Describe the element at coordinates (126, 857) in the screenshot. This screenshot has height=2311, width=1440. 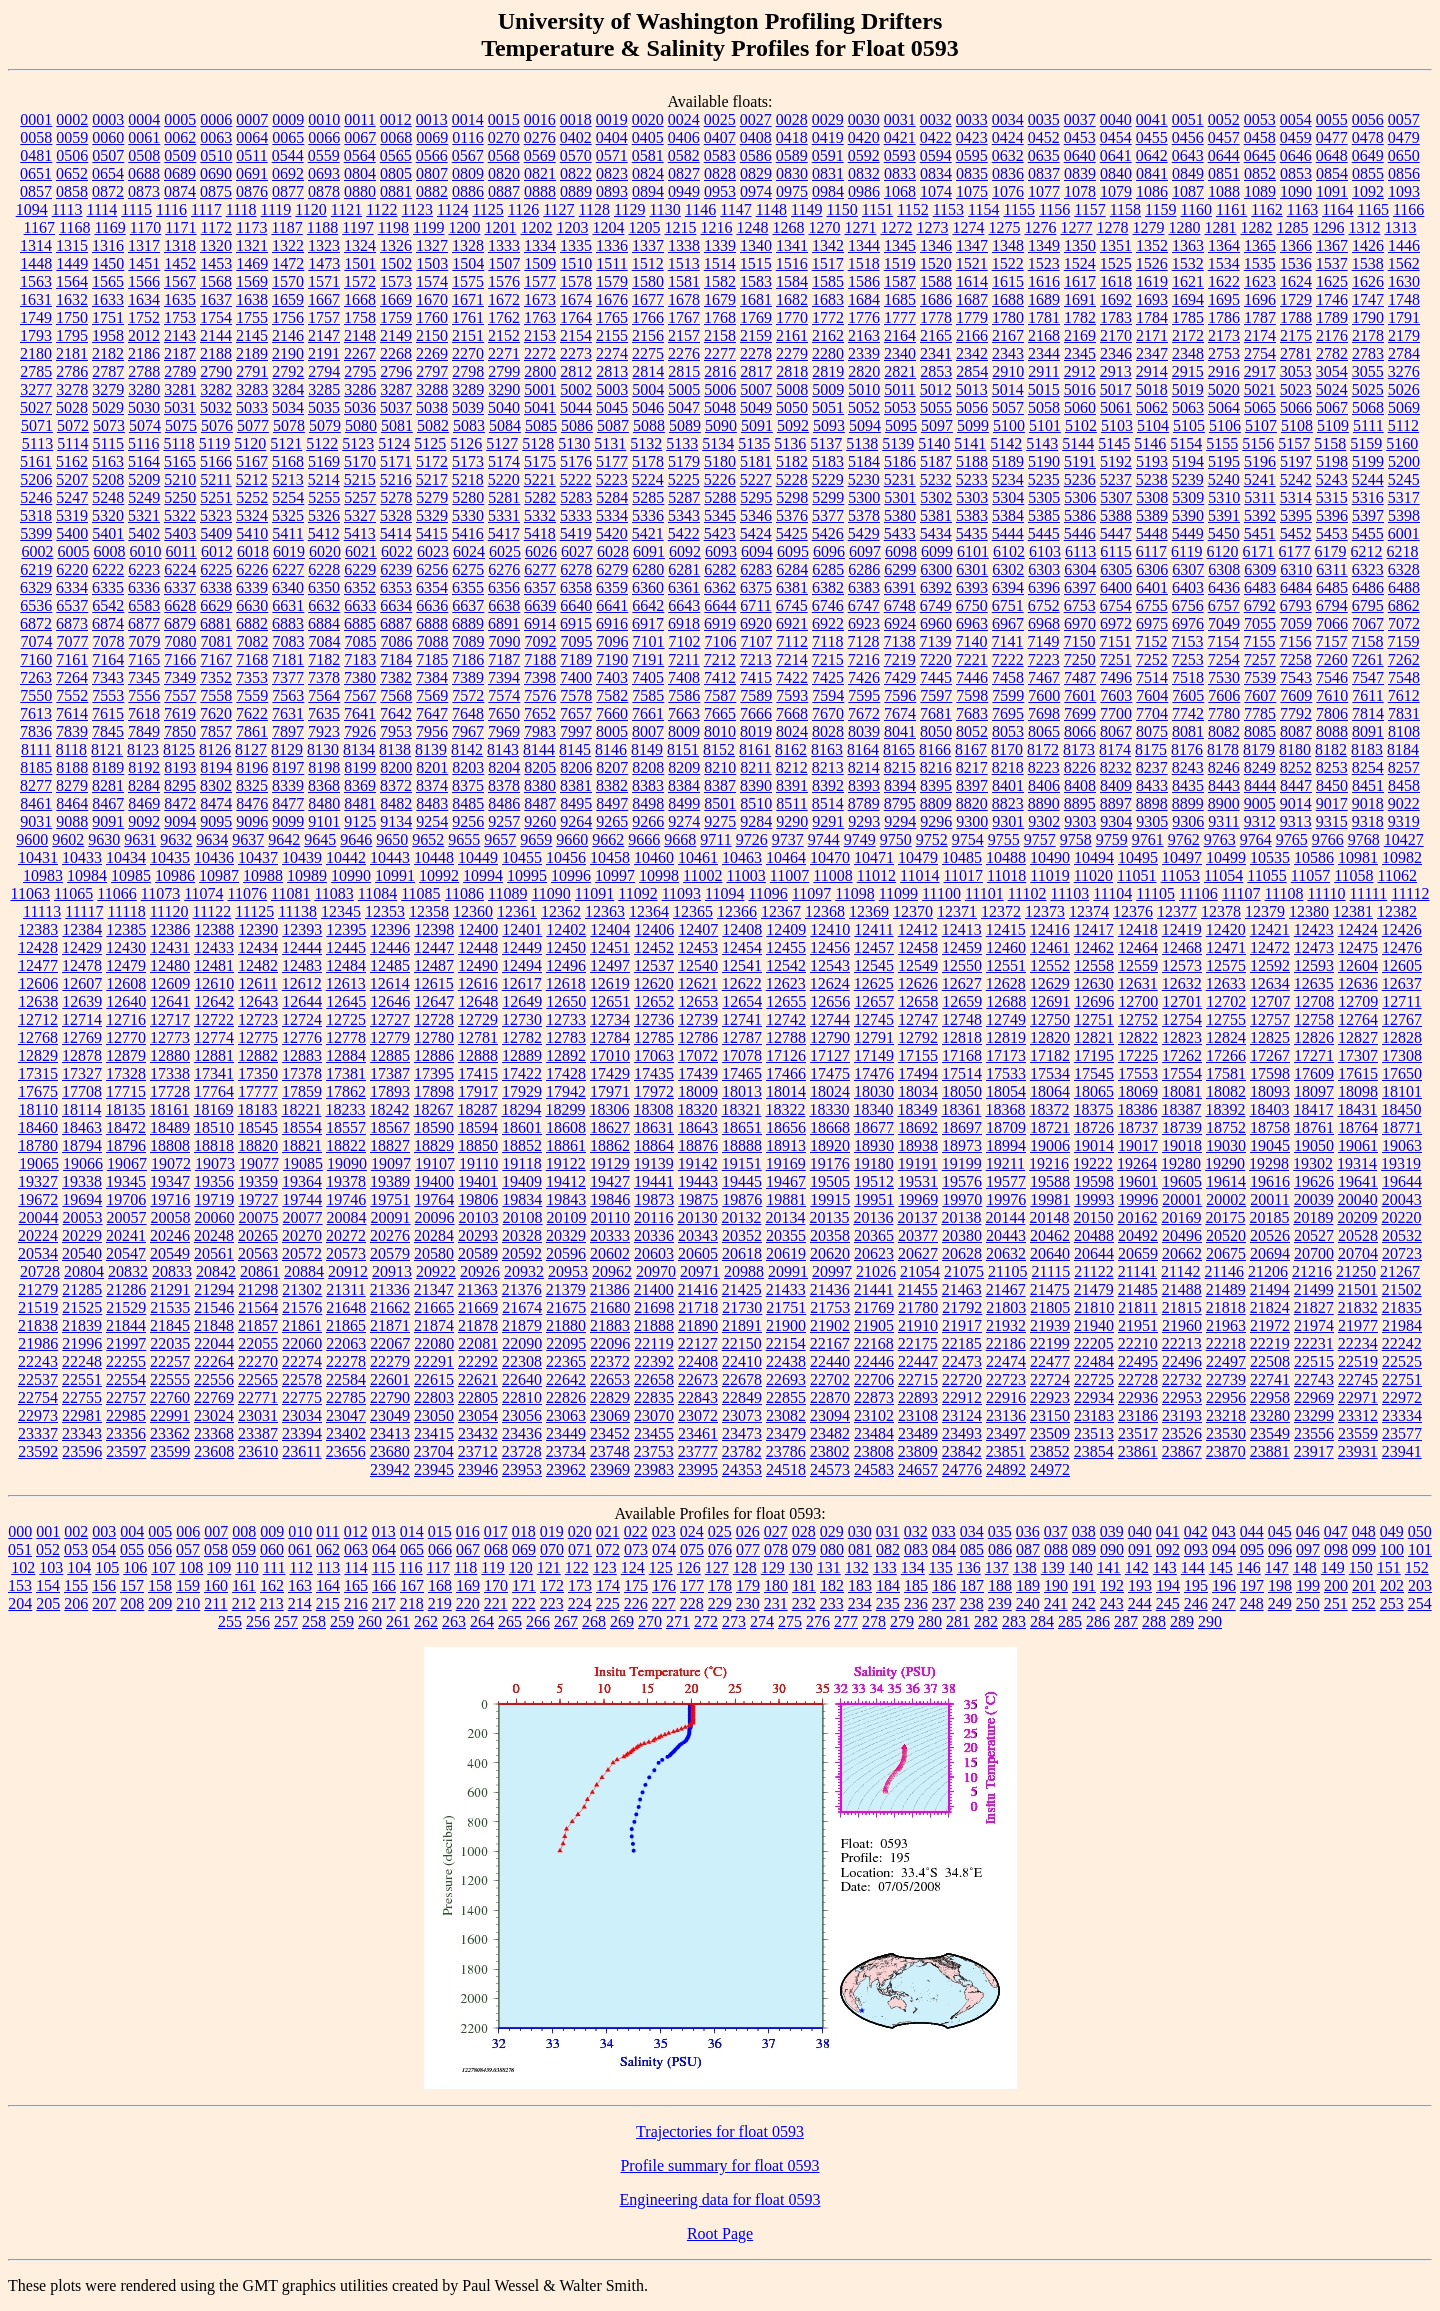
I see `10434` at that location.